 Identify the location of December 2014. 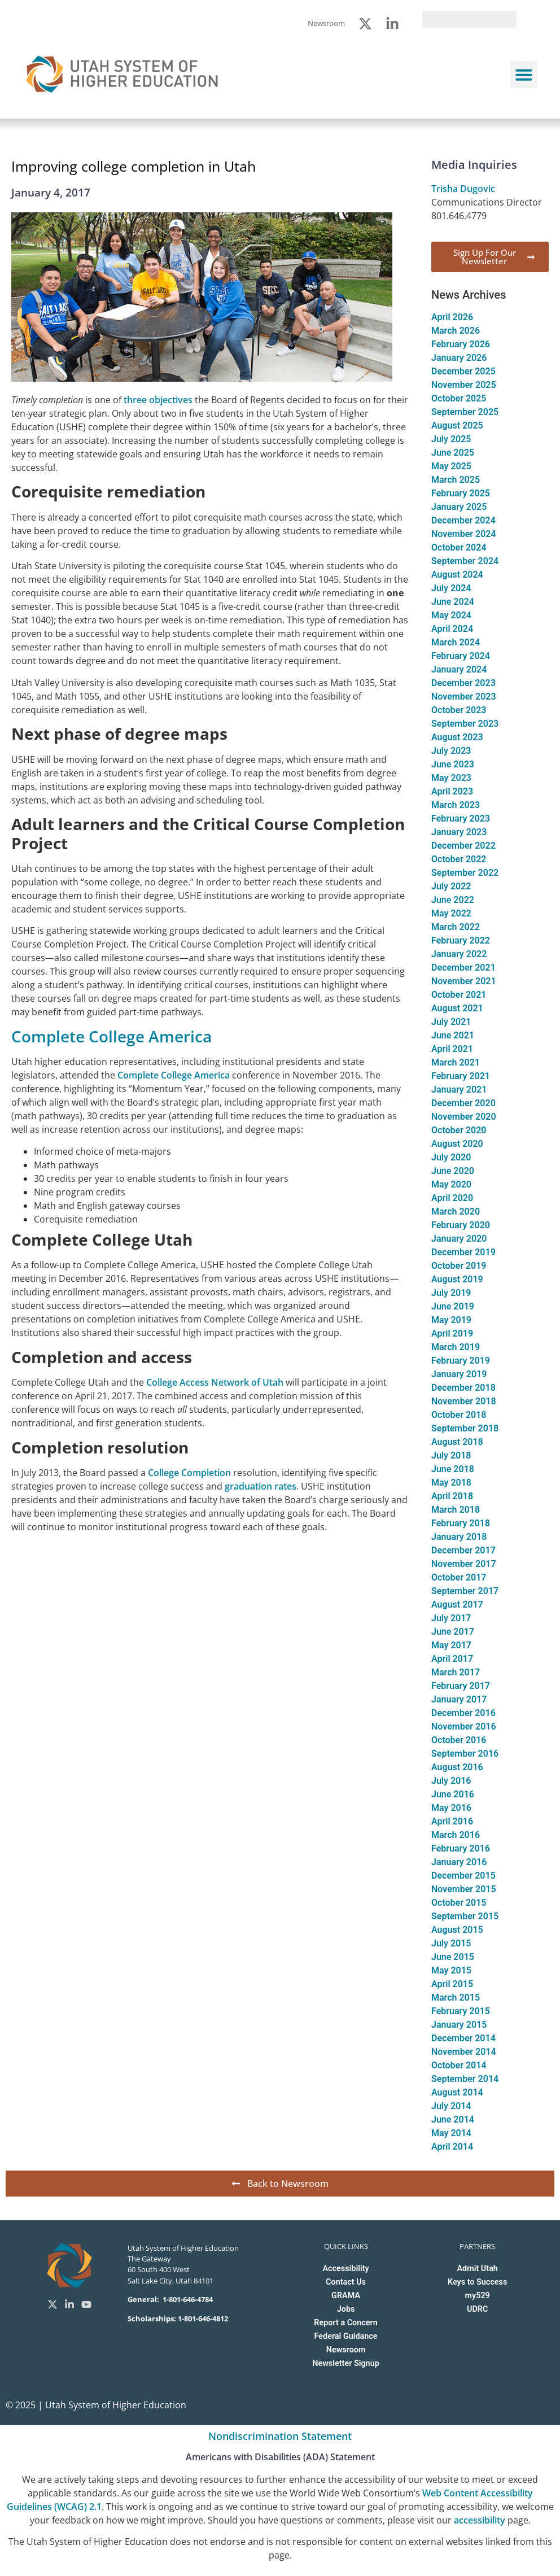
(463, 2038).